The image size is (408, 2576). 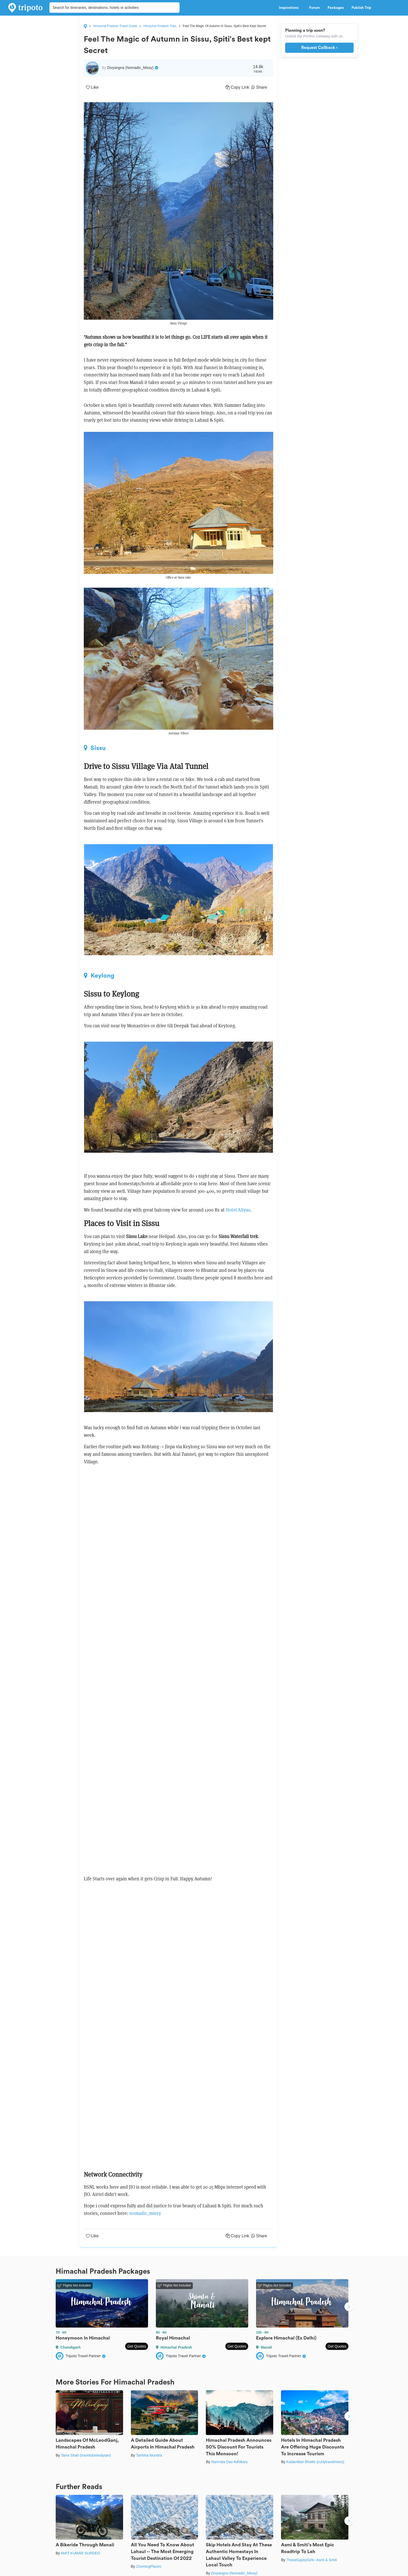 I want to click on Tanisha Mundra, so click(x=149, y=2455).